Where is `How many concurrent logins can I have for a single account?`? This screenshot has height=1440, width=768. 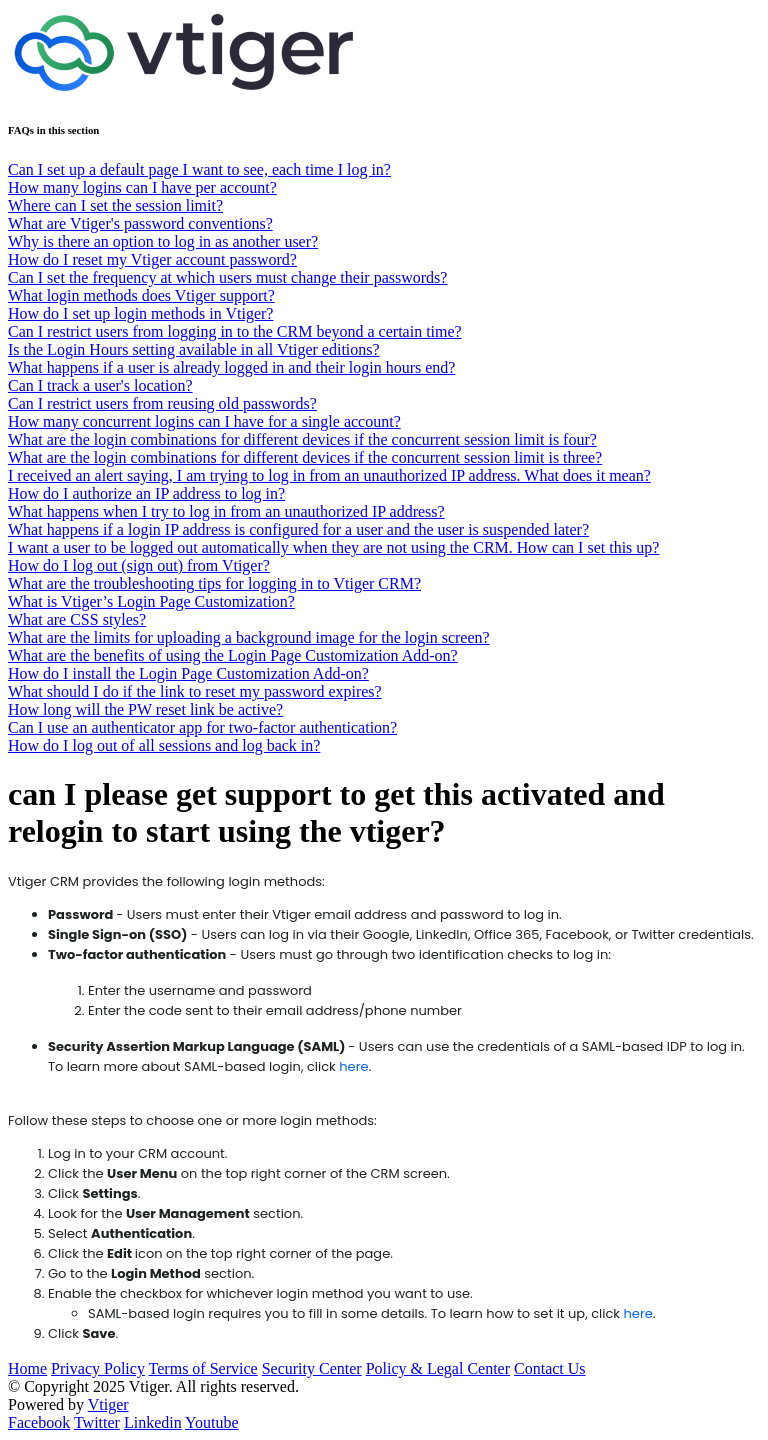
How many concurrent logins can I have for a single account? is located at coordinates (204, 421).